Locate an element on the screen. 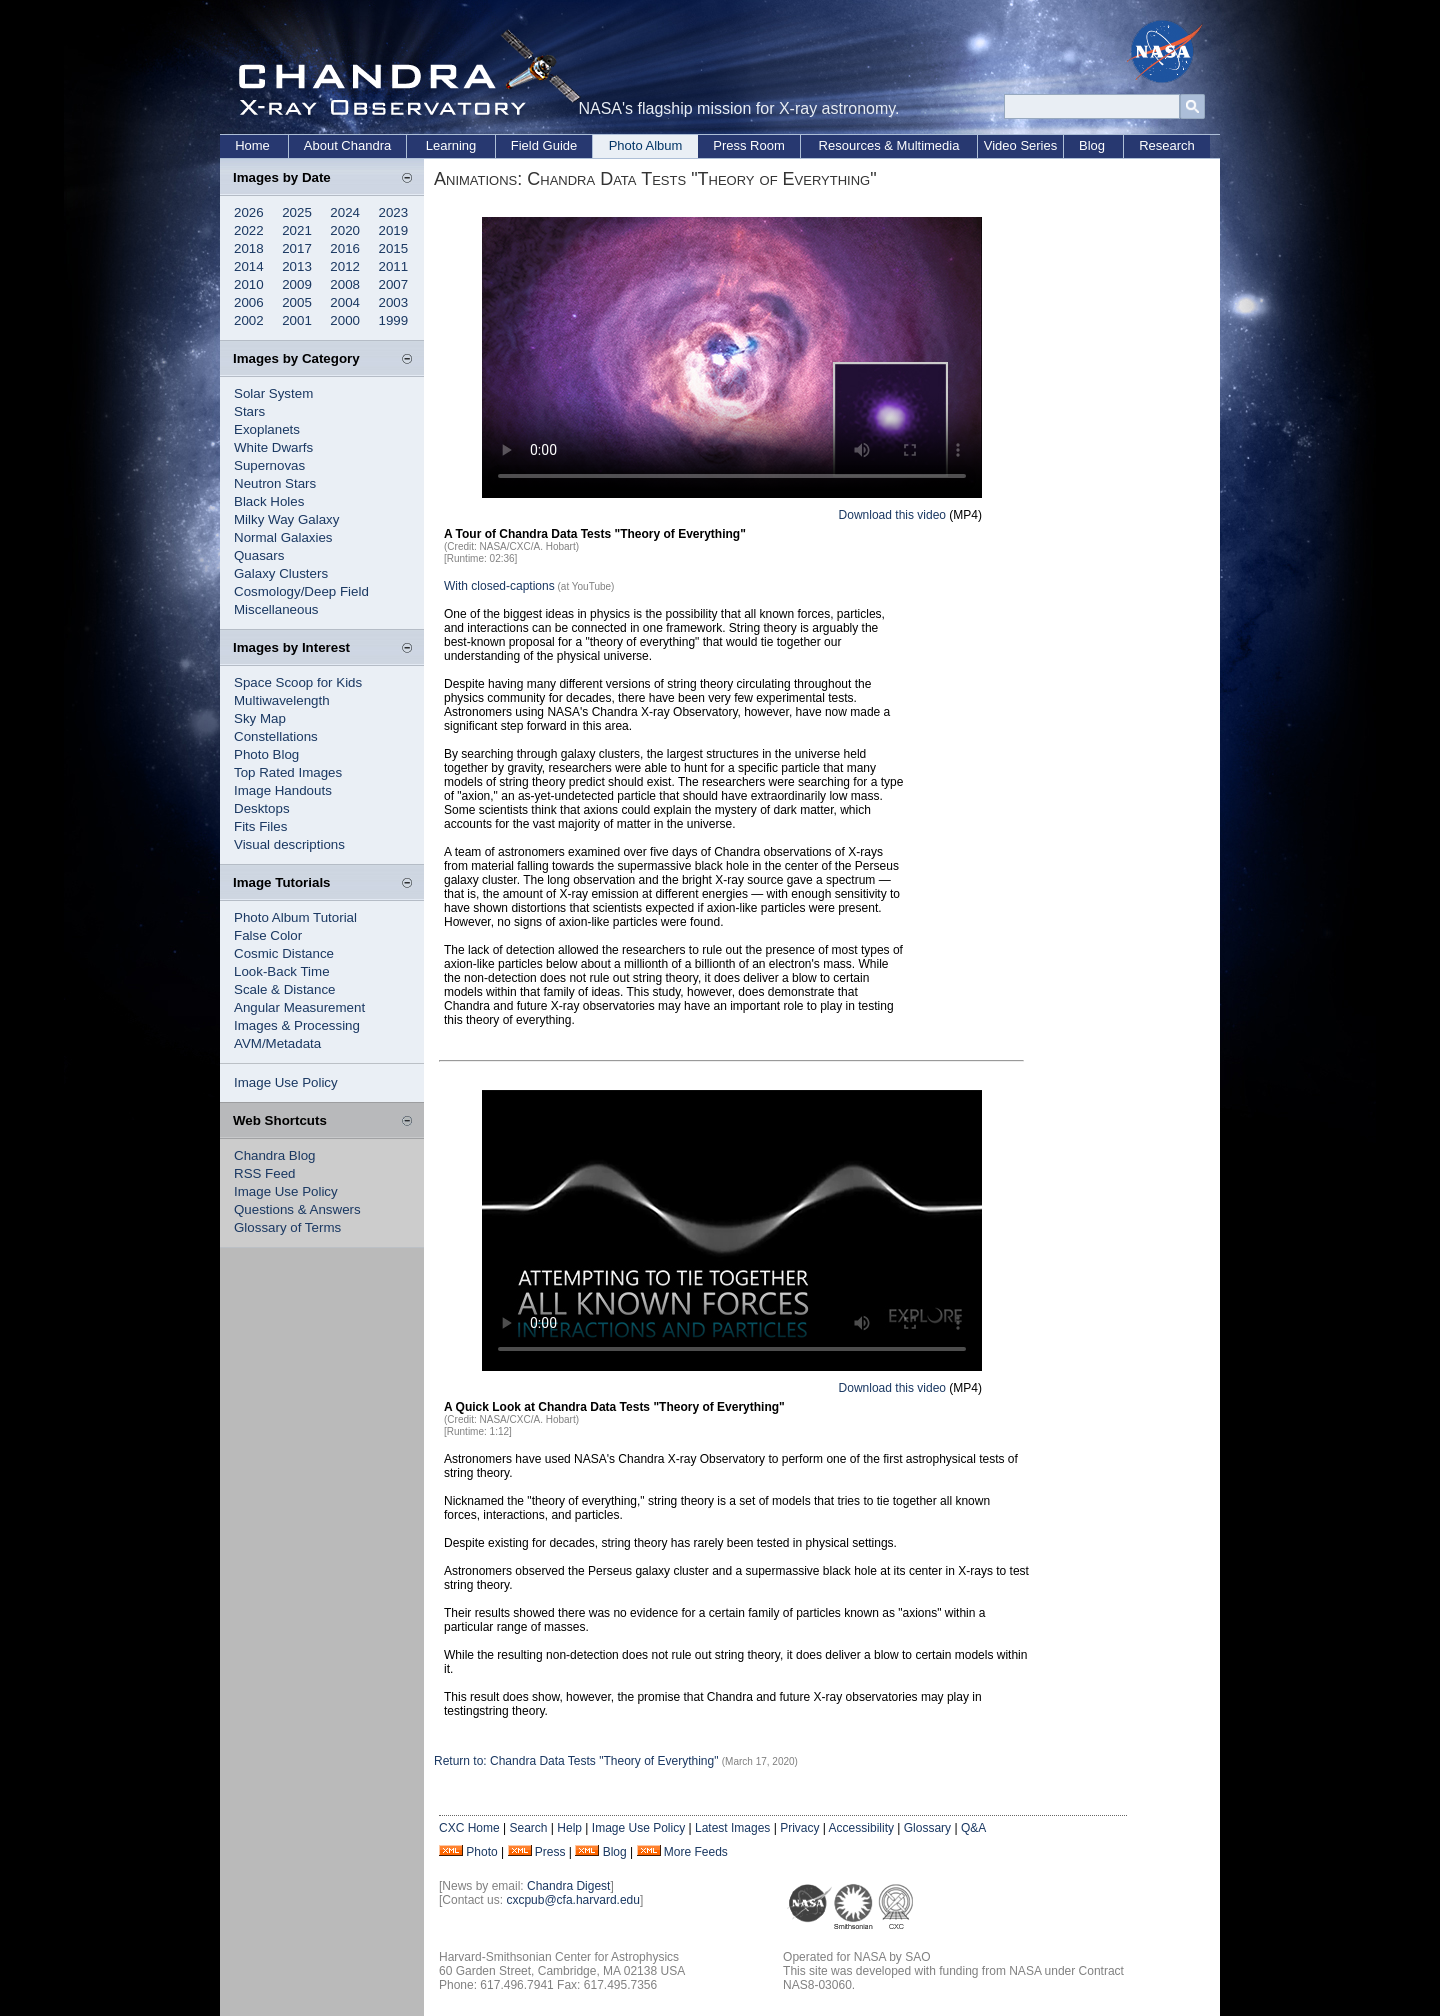 The image size is (1440, 2016). 2021 is located at coordinates (297, 230).